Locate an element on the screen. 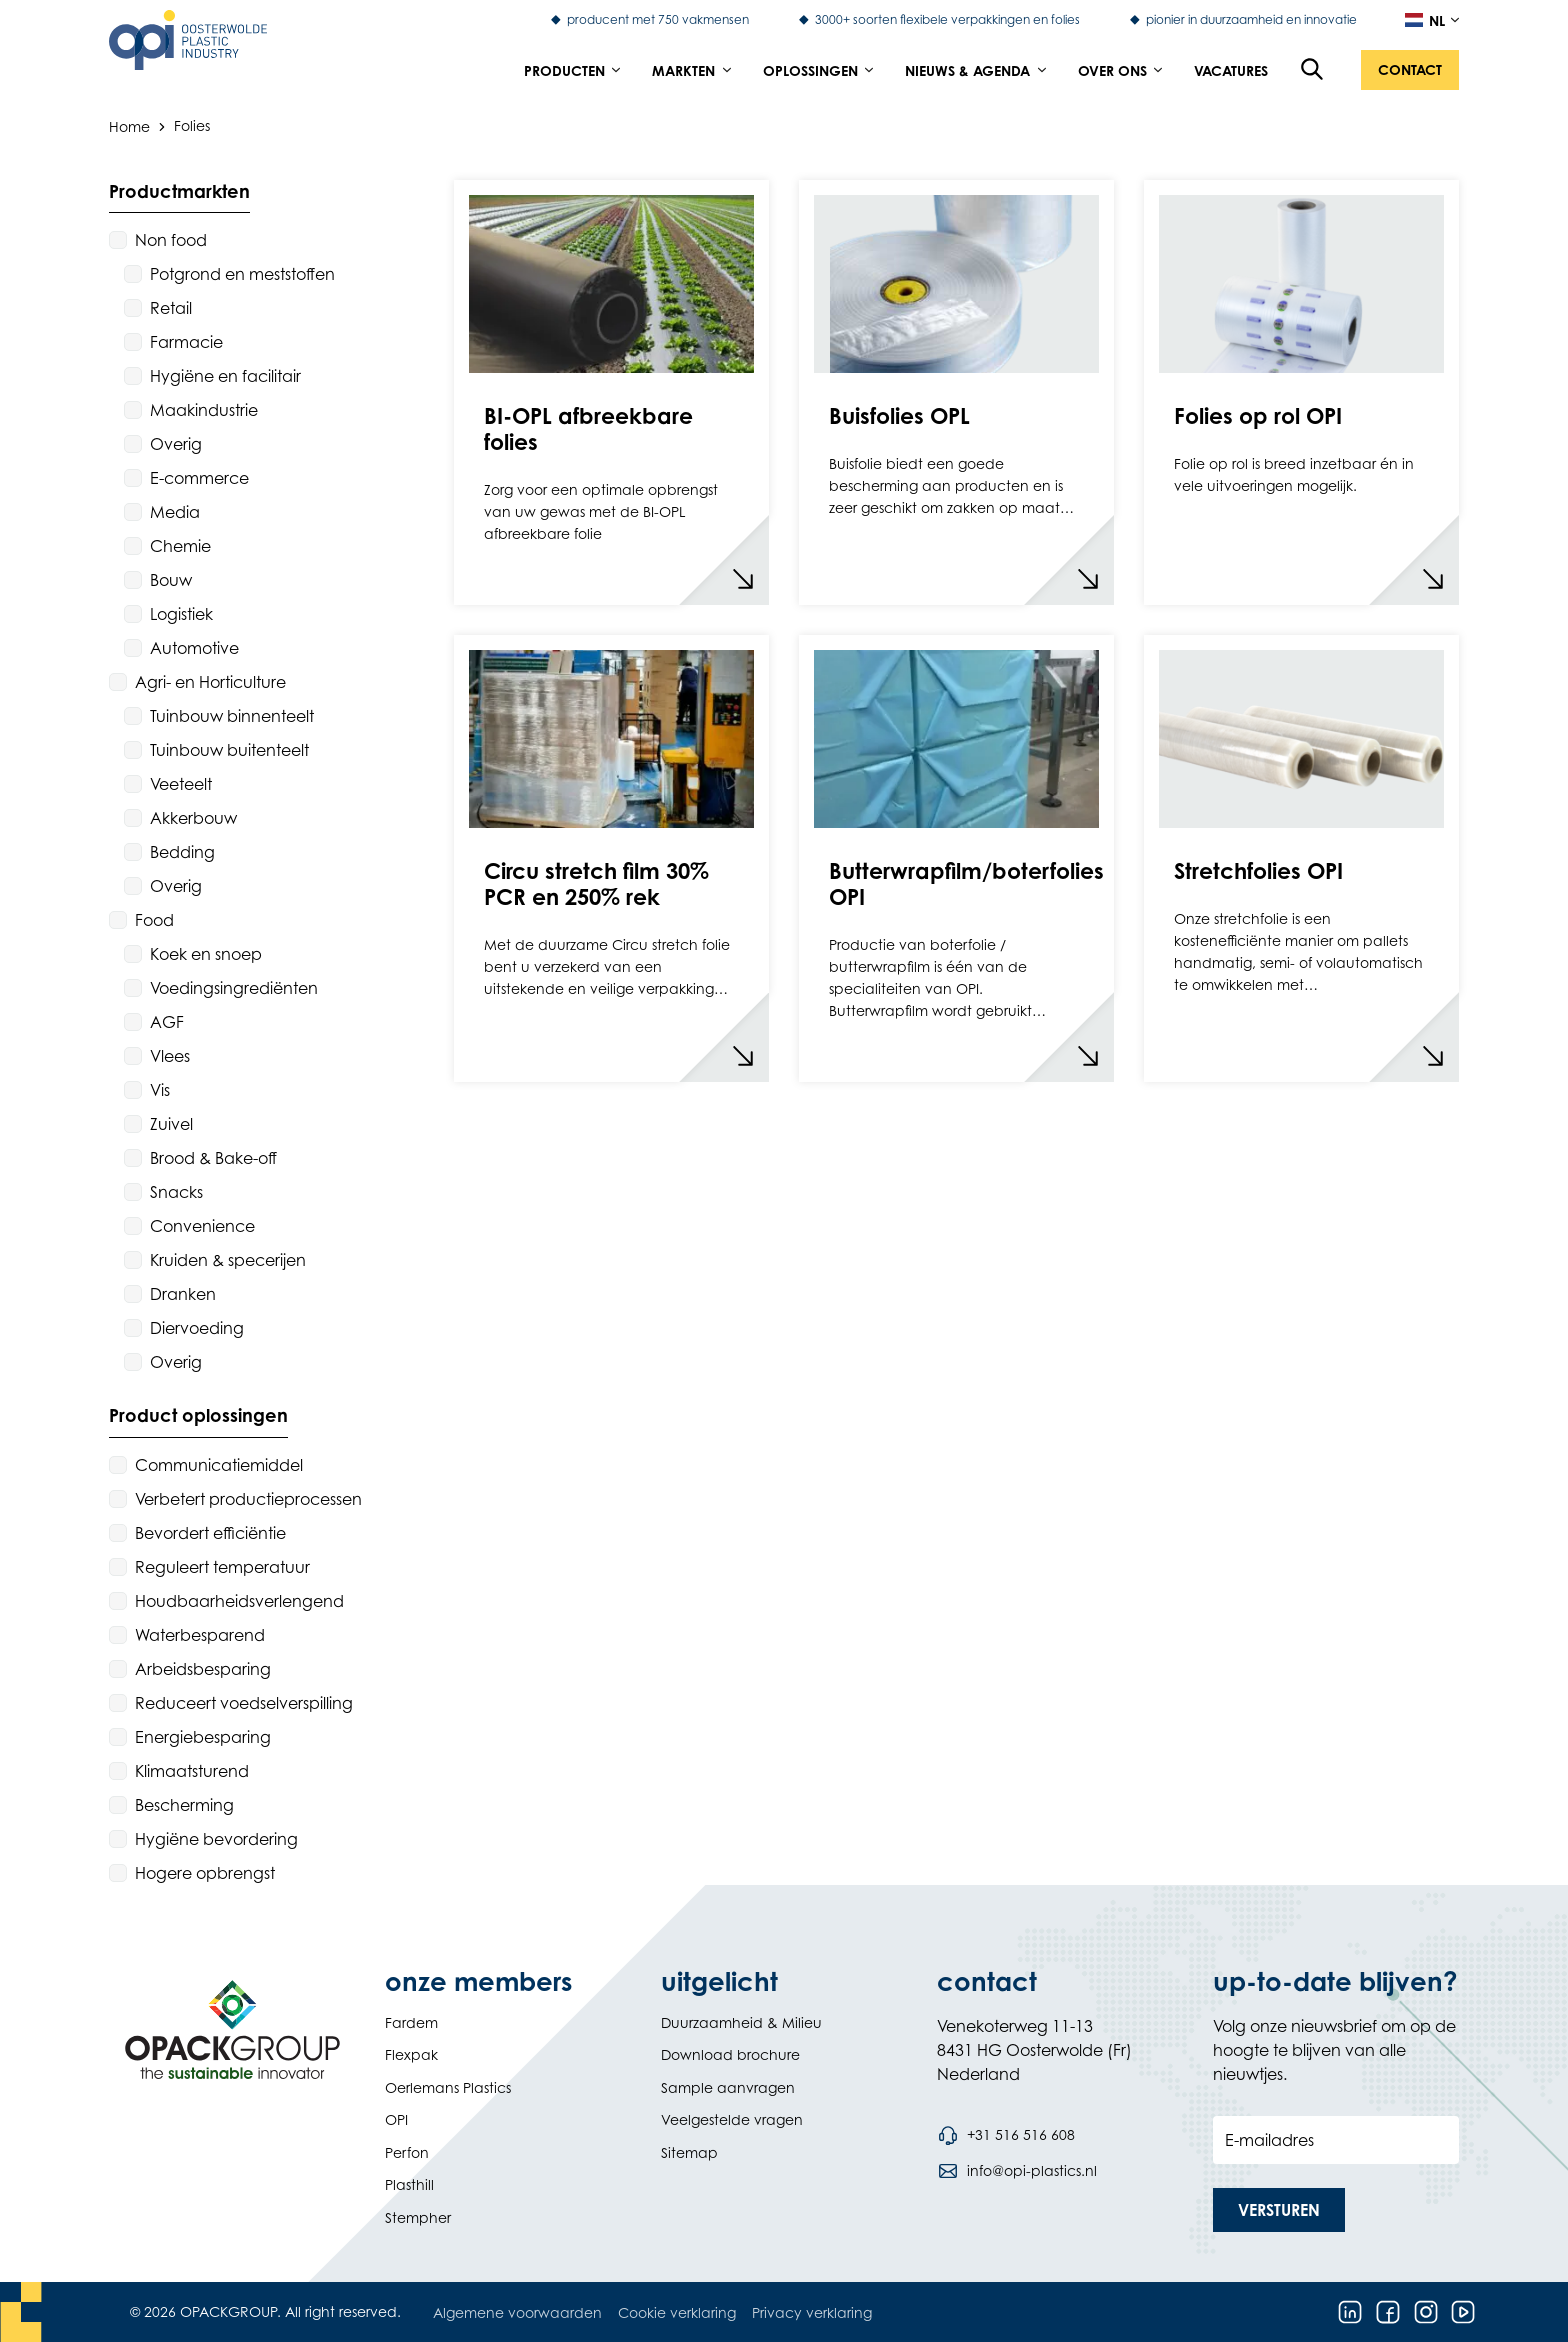 Image resolution: width=1568 pixels, height=2342 pixels. Oerlemans Plastics is located at coordinates (448, 2087).